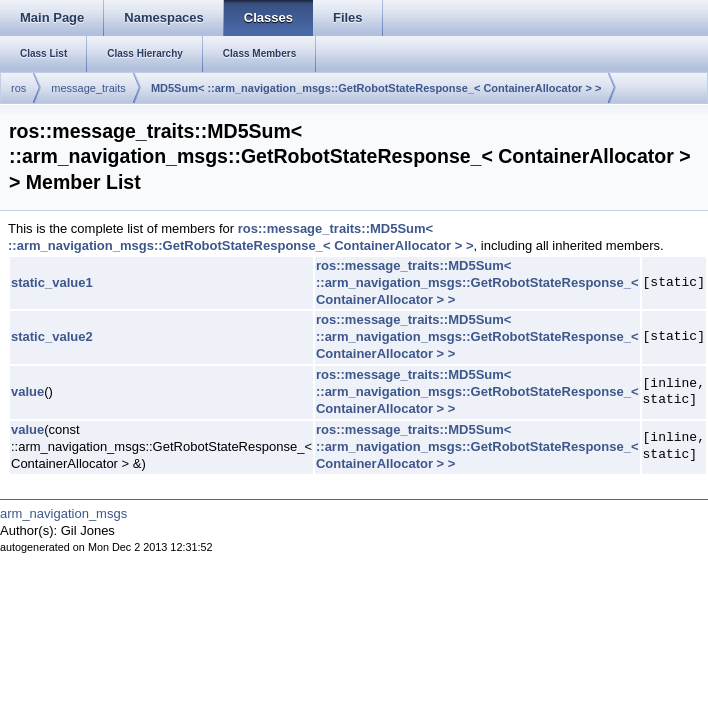 This screenshot has width=708, height=720. I want to click on ros, so click(18, 88).